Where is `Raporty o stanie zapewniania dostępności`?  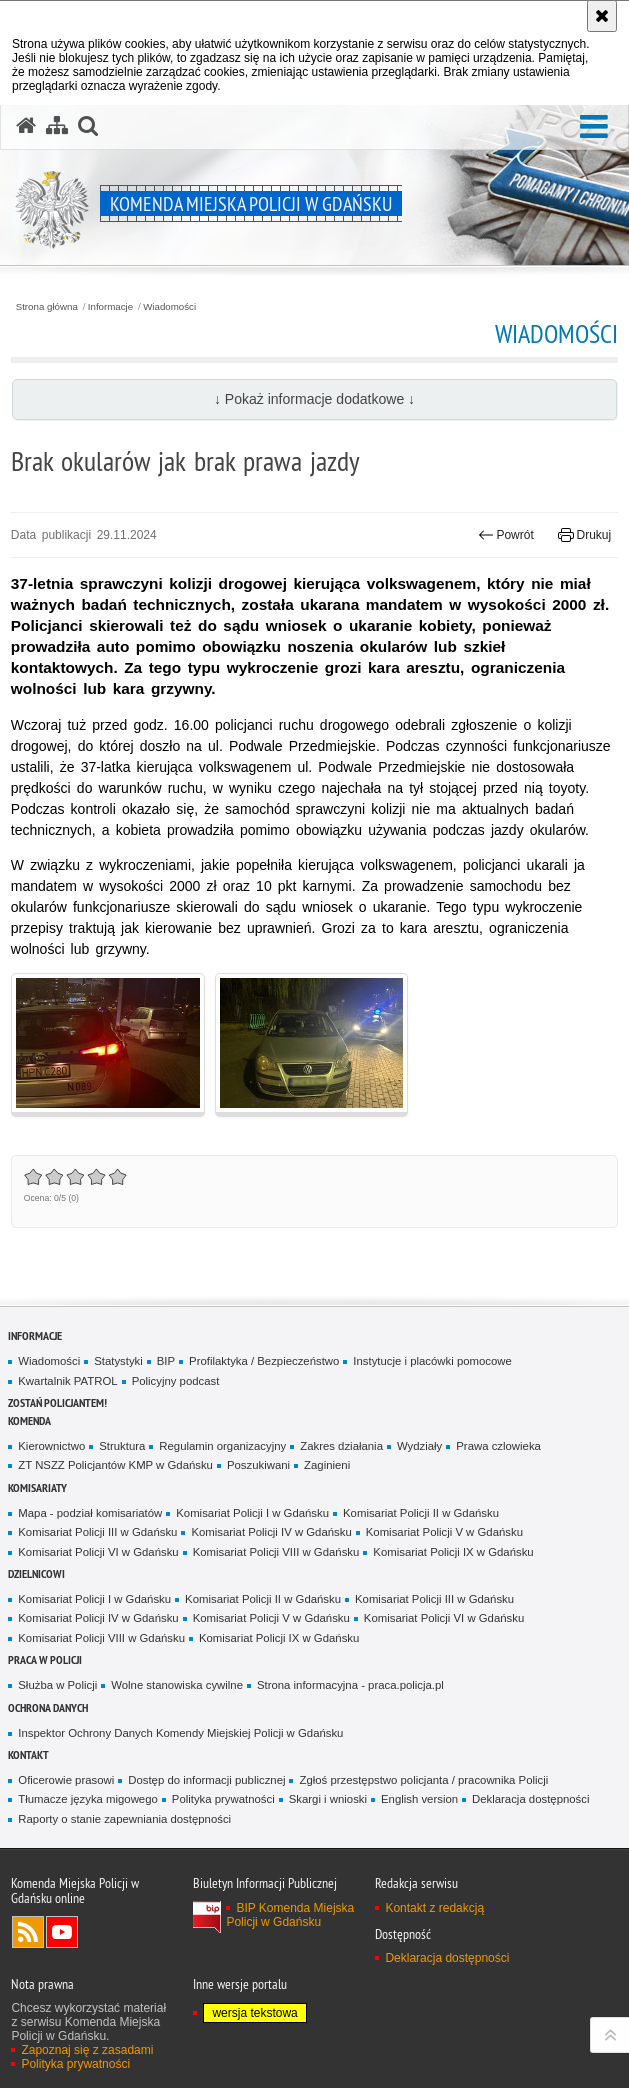
Raporty o stanie zapewniania dostępności is located at coordinates (124, 1819).